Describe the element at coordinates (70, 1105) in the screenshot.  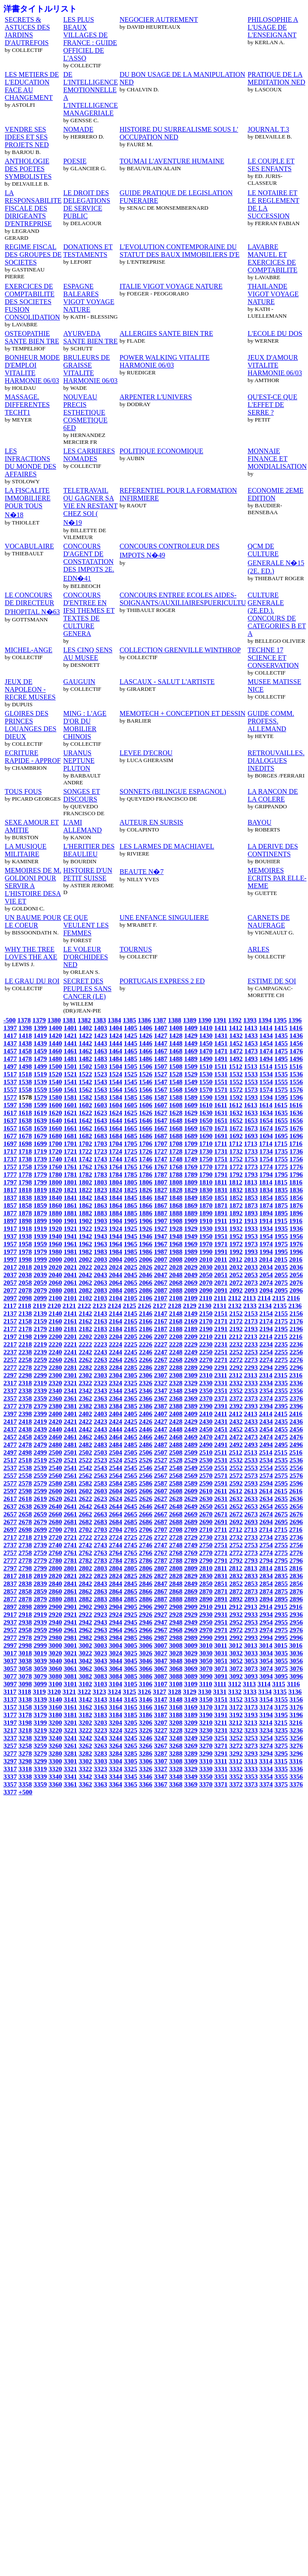
I see `1601` at that location.